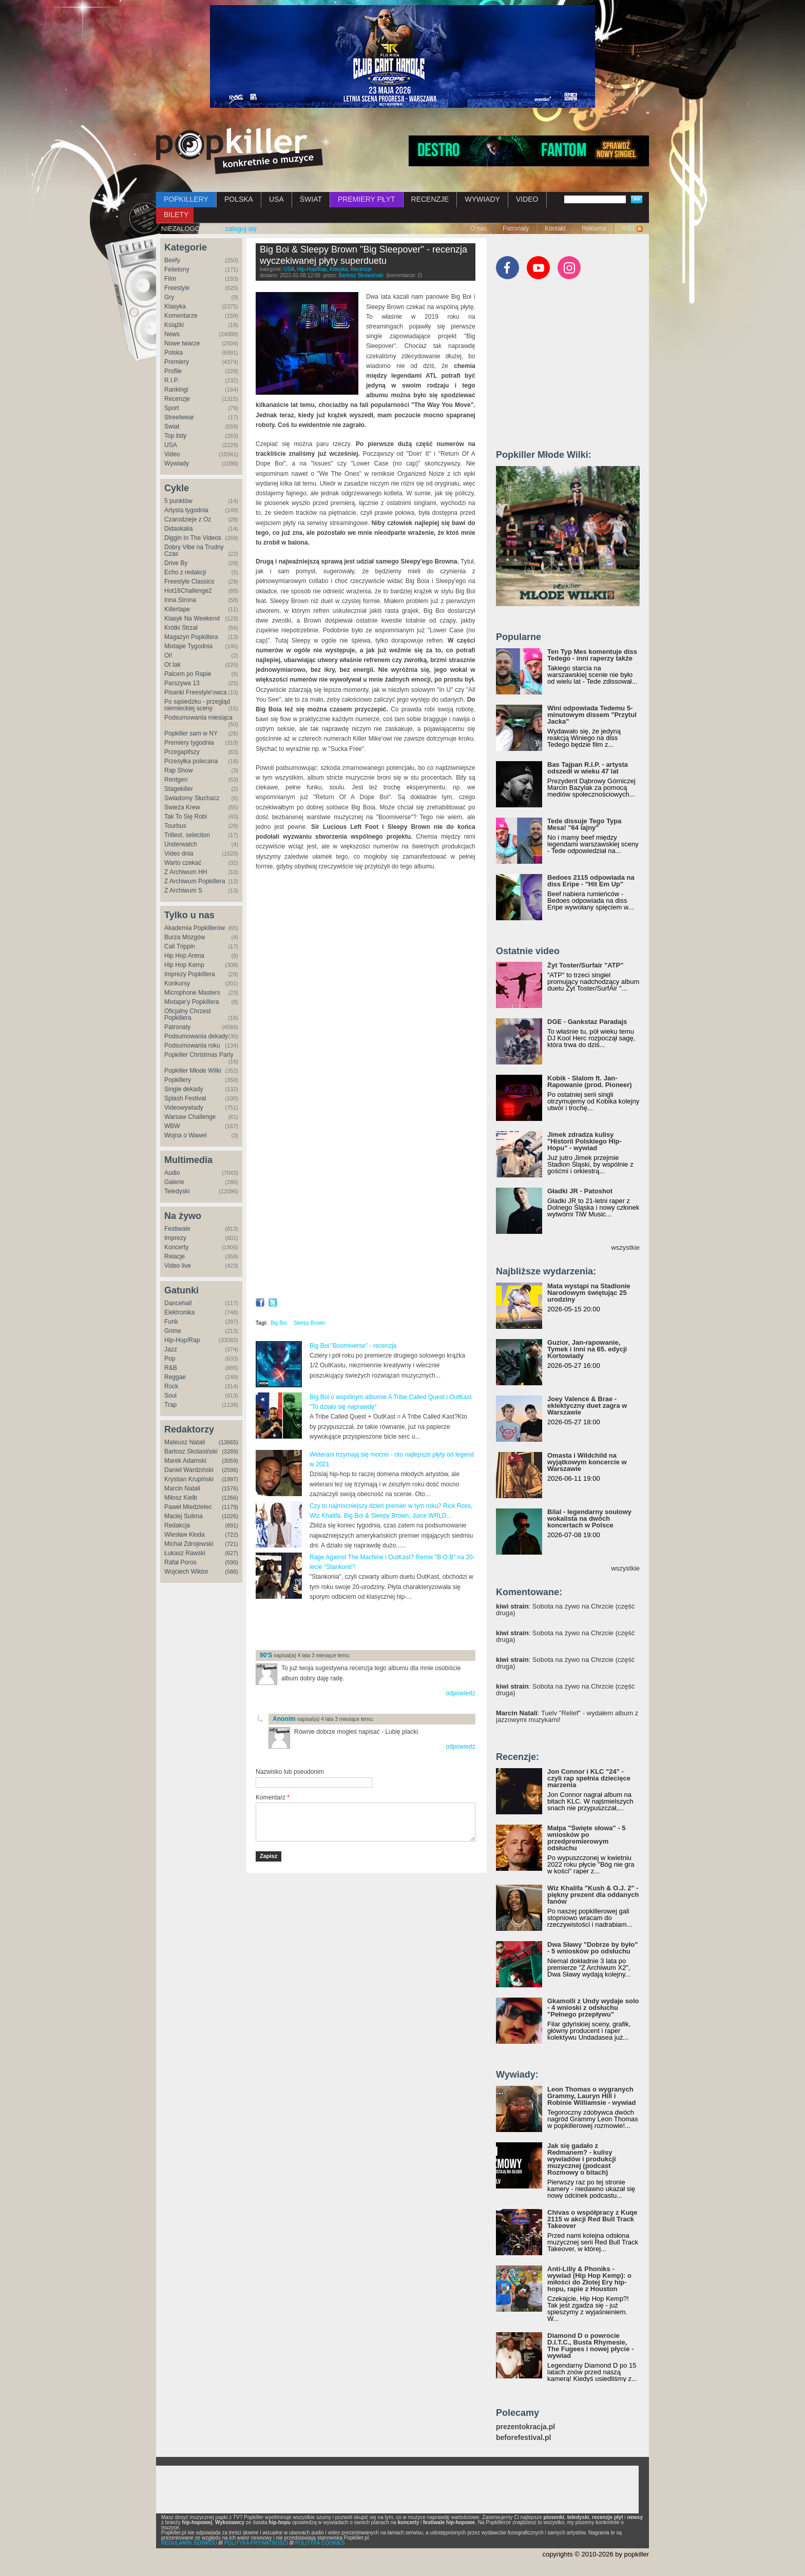  What do you see at coordinates (430, 199) in the screenshot?
I see `RECENZJE` at bounding box center [430, 199].